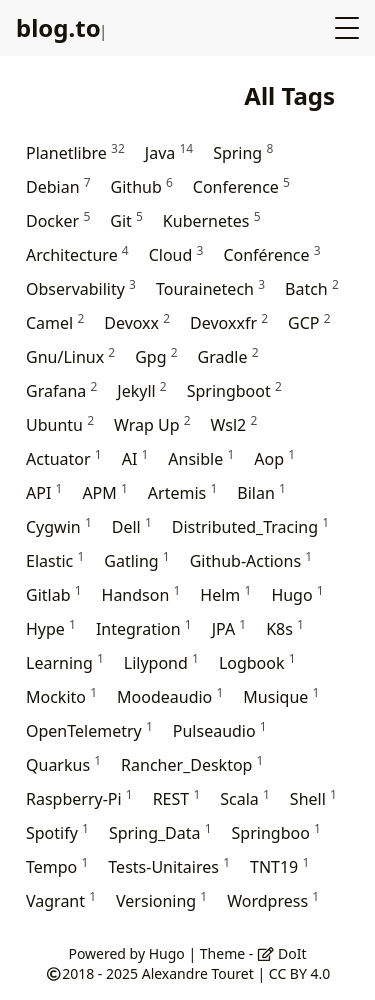 The image size is (375, 1000). What do you see at coordinates (297, 594) in the screenshot?
I see `Hugo` at bounding box center [297, 594].